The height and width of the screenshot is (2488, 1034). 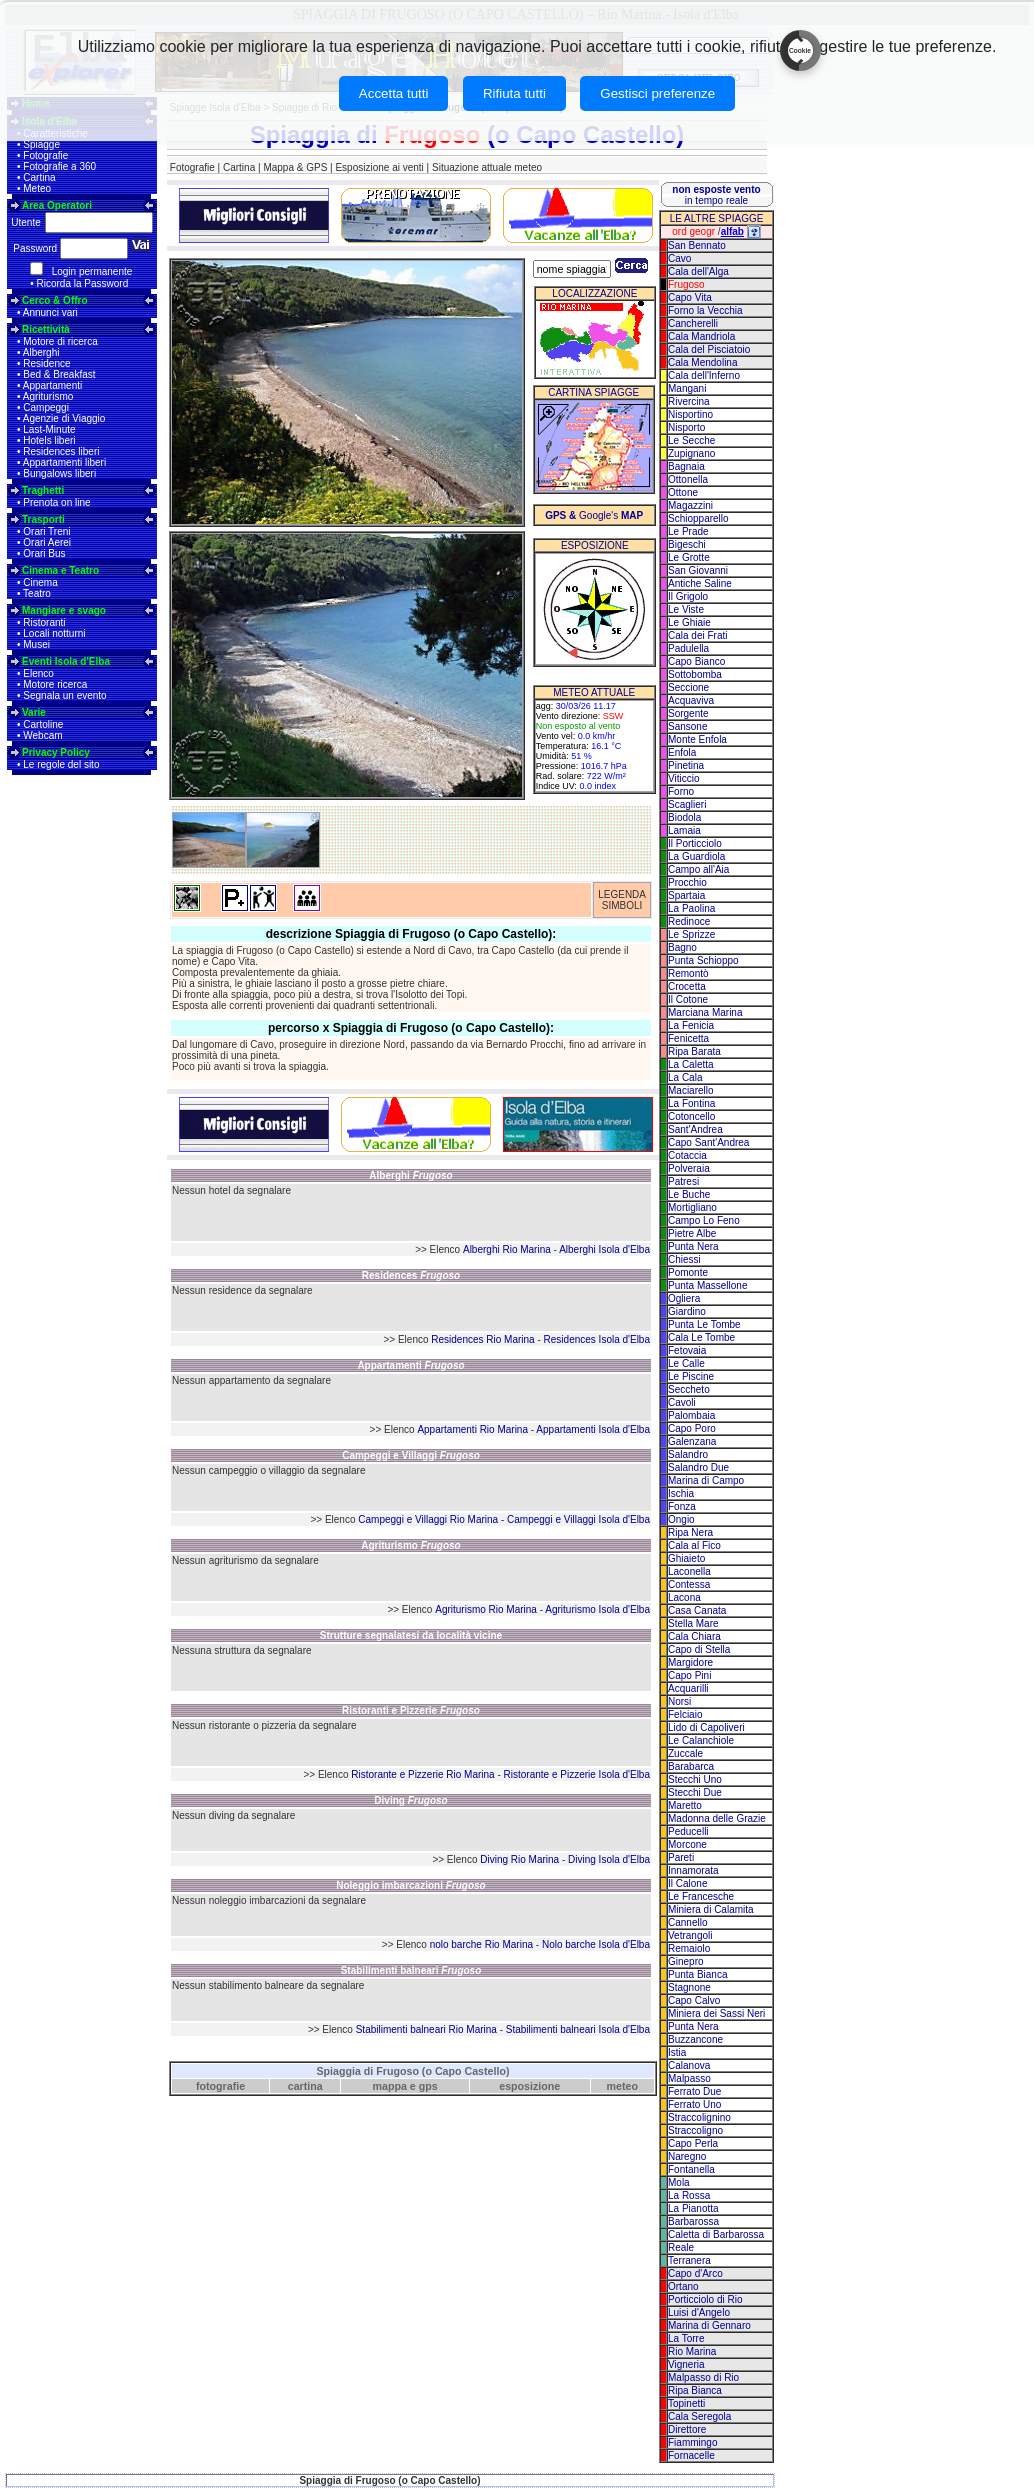 What do you see at coordinates (411, 1970) in the screenshot?
I see `Stabilimenti balneari` at bounding box center [411, 1970].